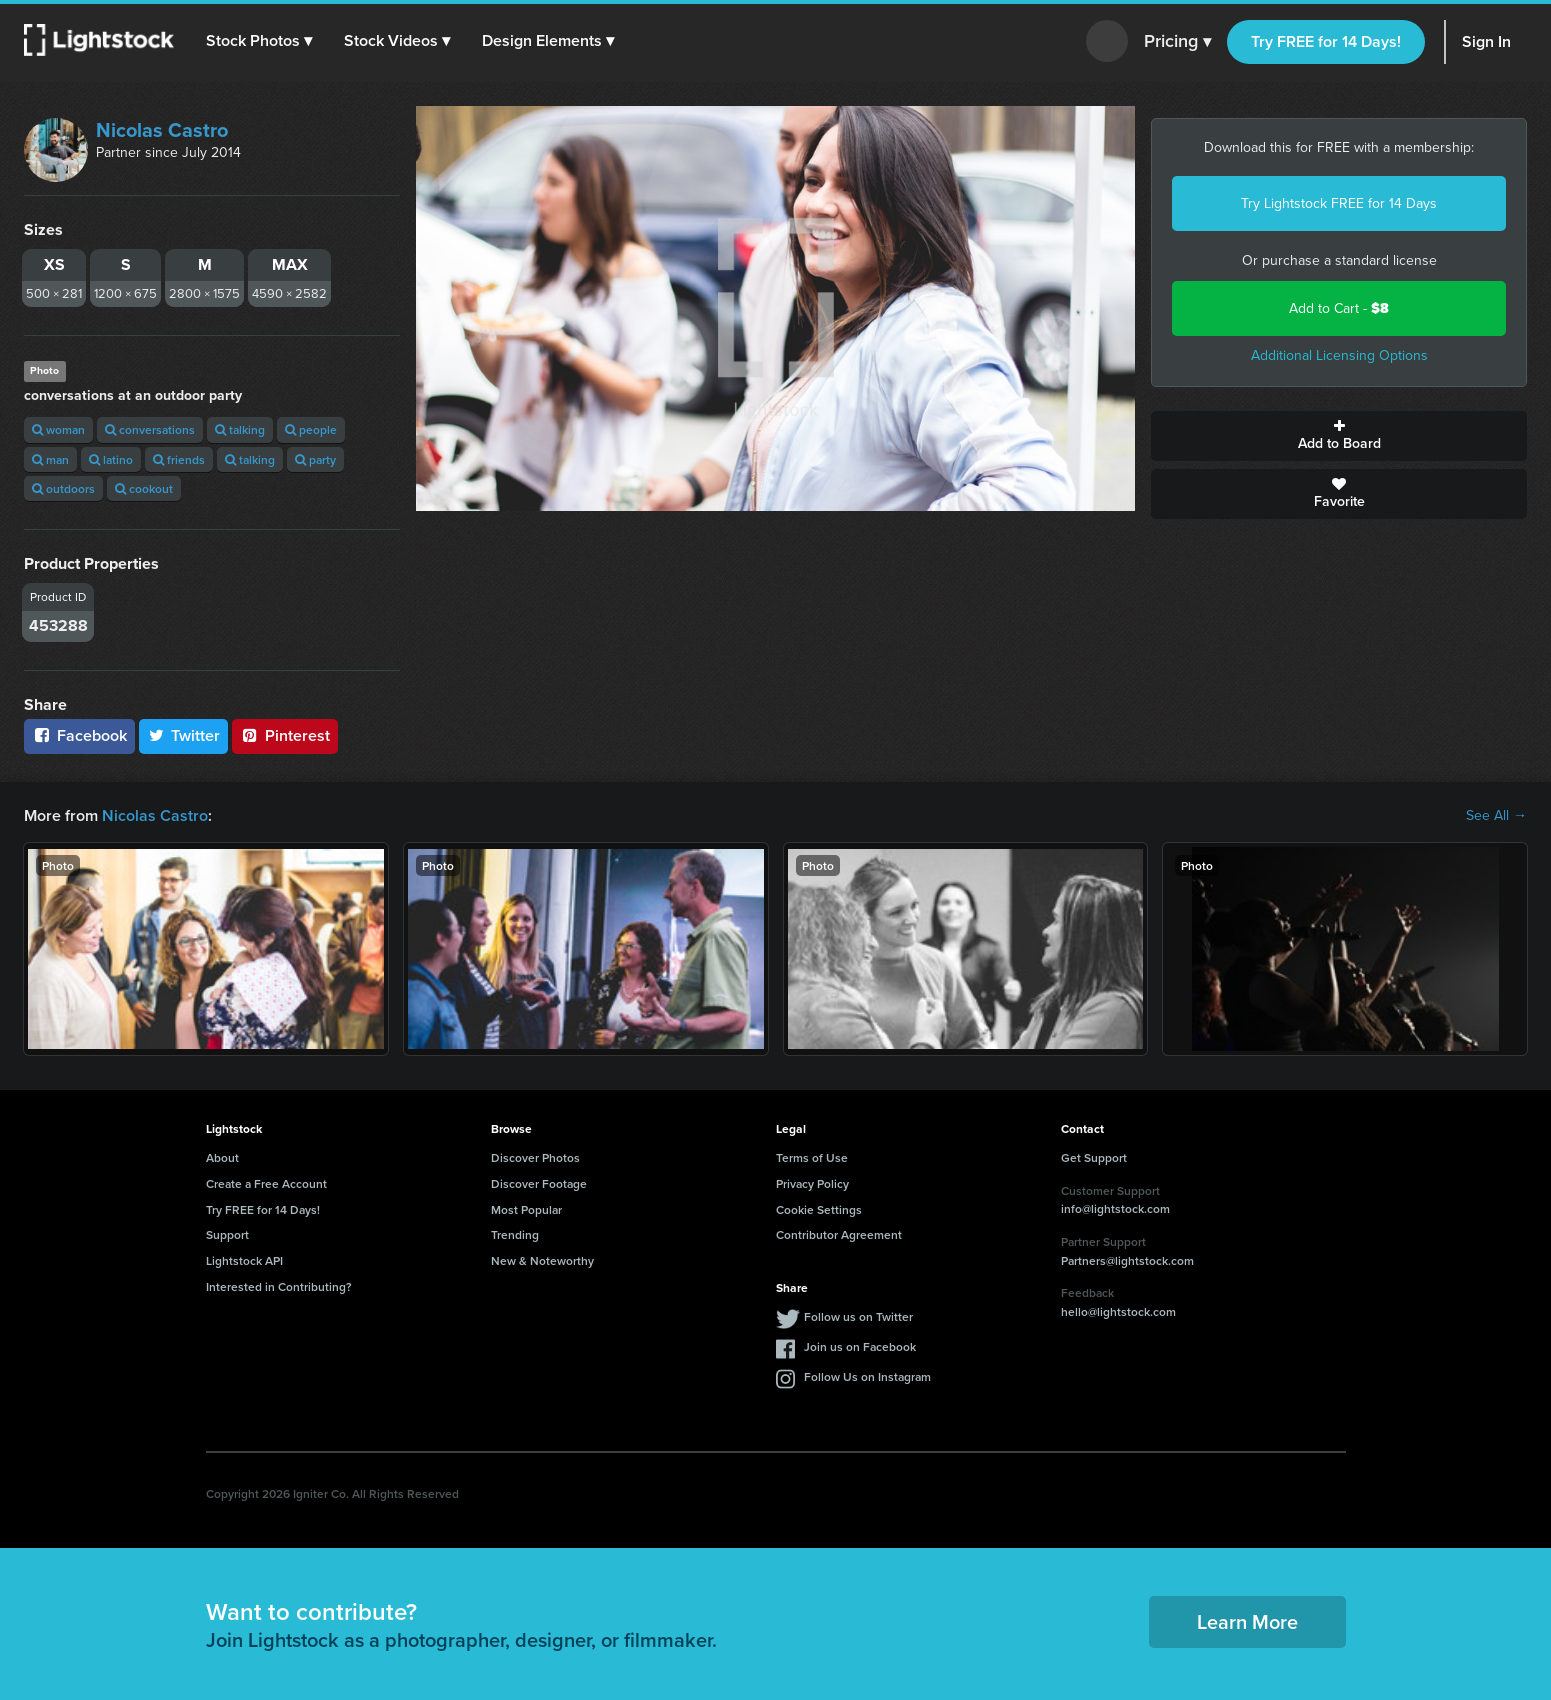 This screenshot has width=1551, height=1700. What do you see at coordinates (858, 1316) in the screenshot?
I see `Follow us on Twitter` at bounding box center [858, 1316].